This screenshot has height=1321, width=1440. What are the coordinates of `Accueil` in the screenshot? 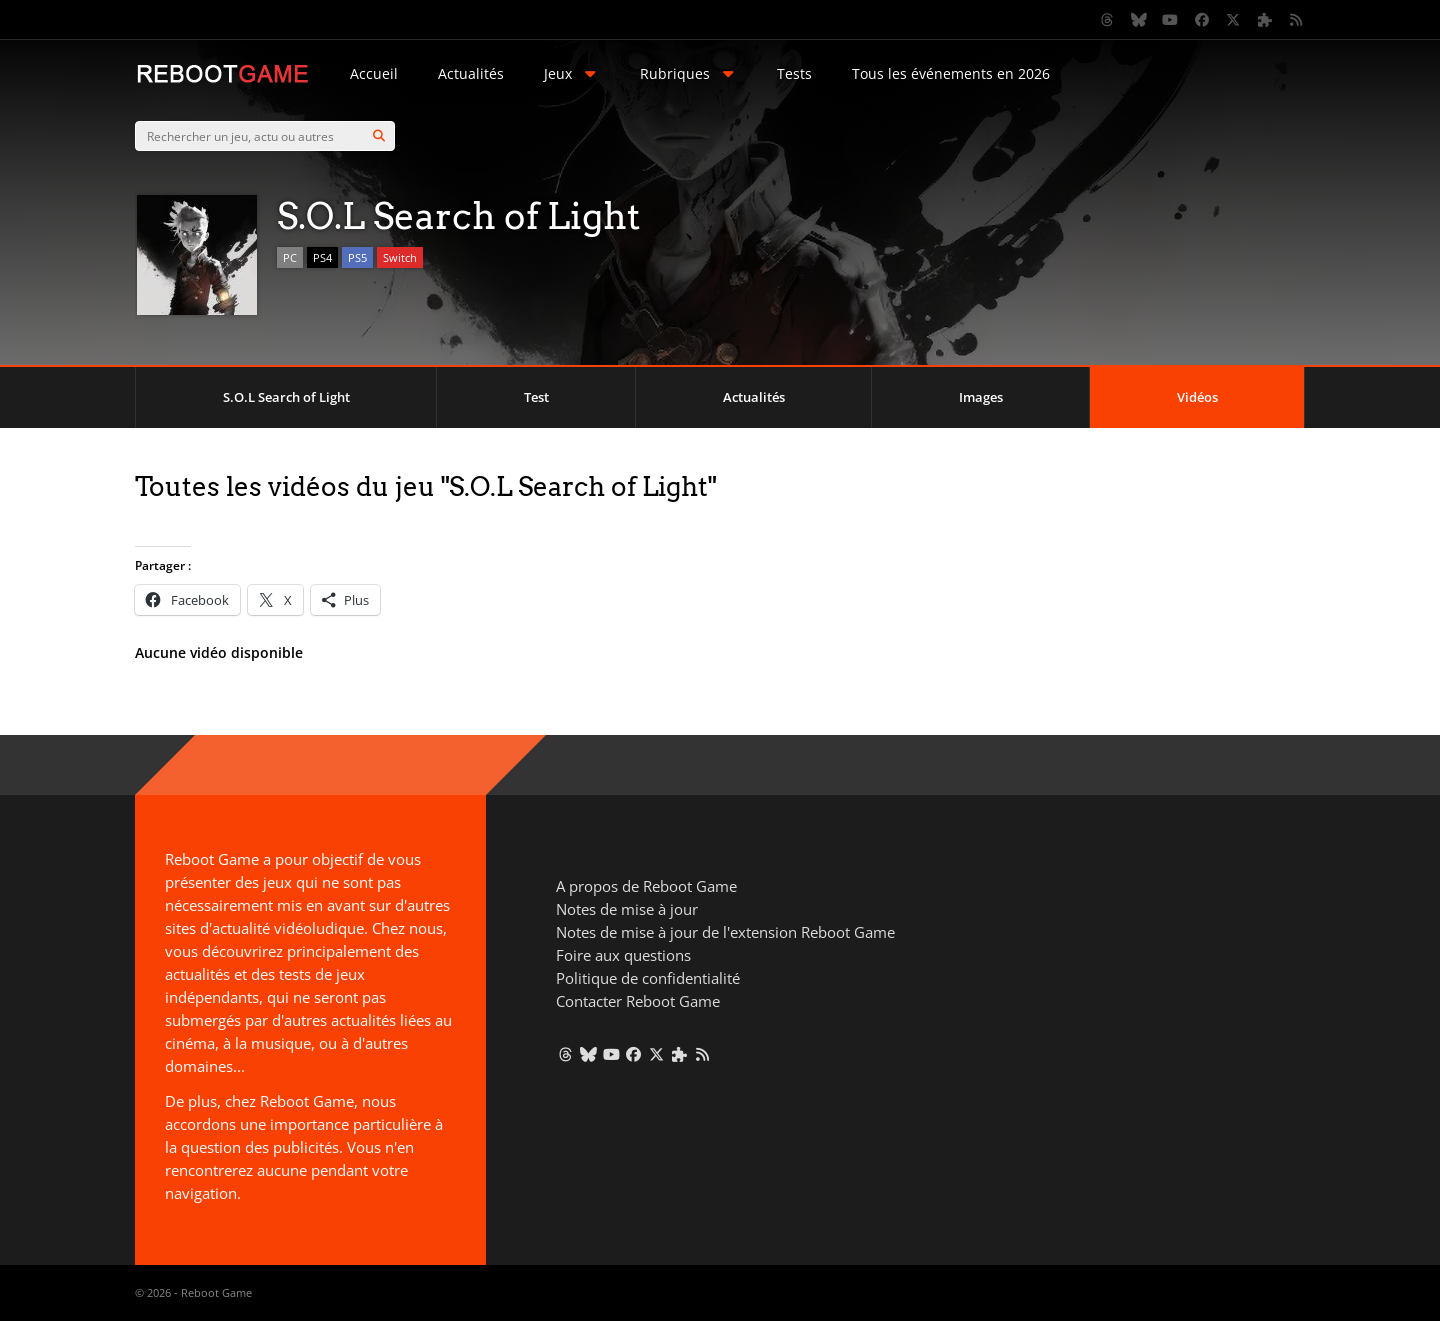 It's located at (374, 73).